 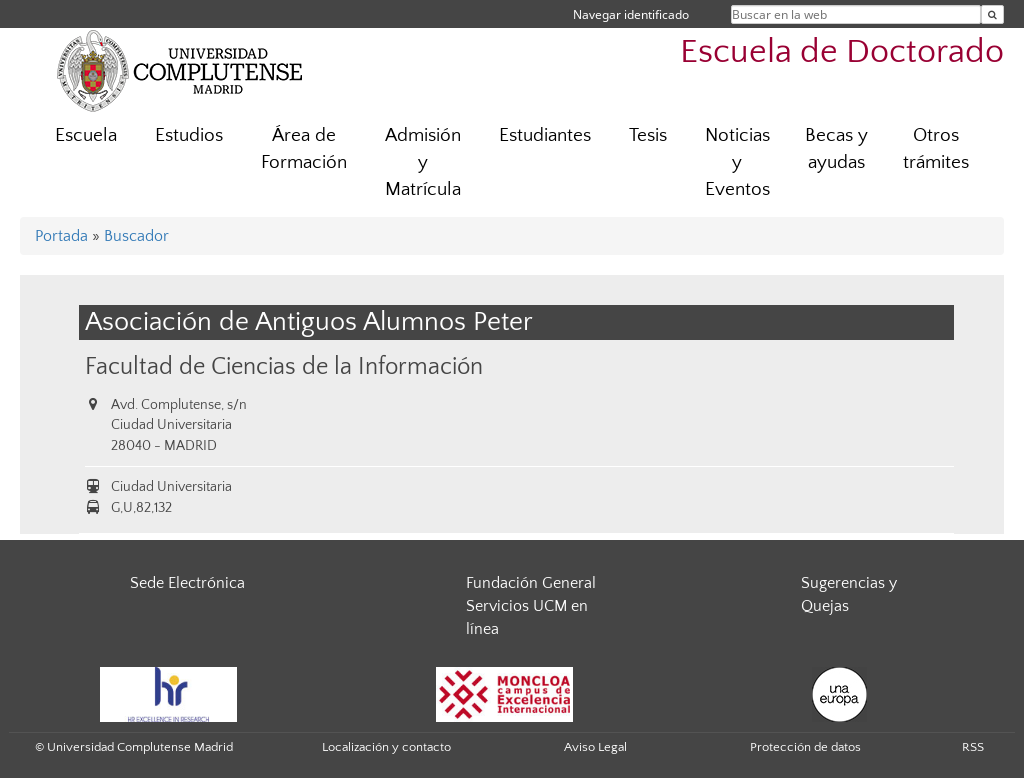 What do you see at coordinates (842, 52) in the screenshot?
I see `Escuela de Doctorado` at bounding box center [842, 52].